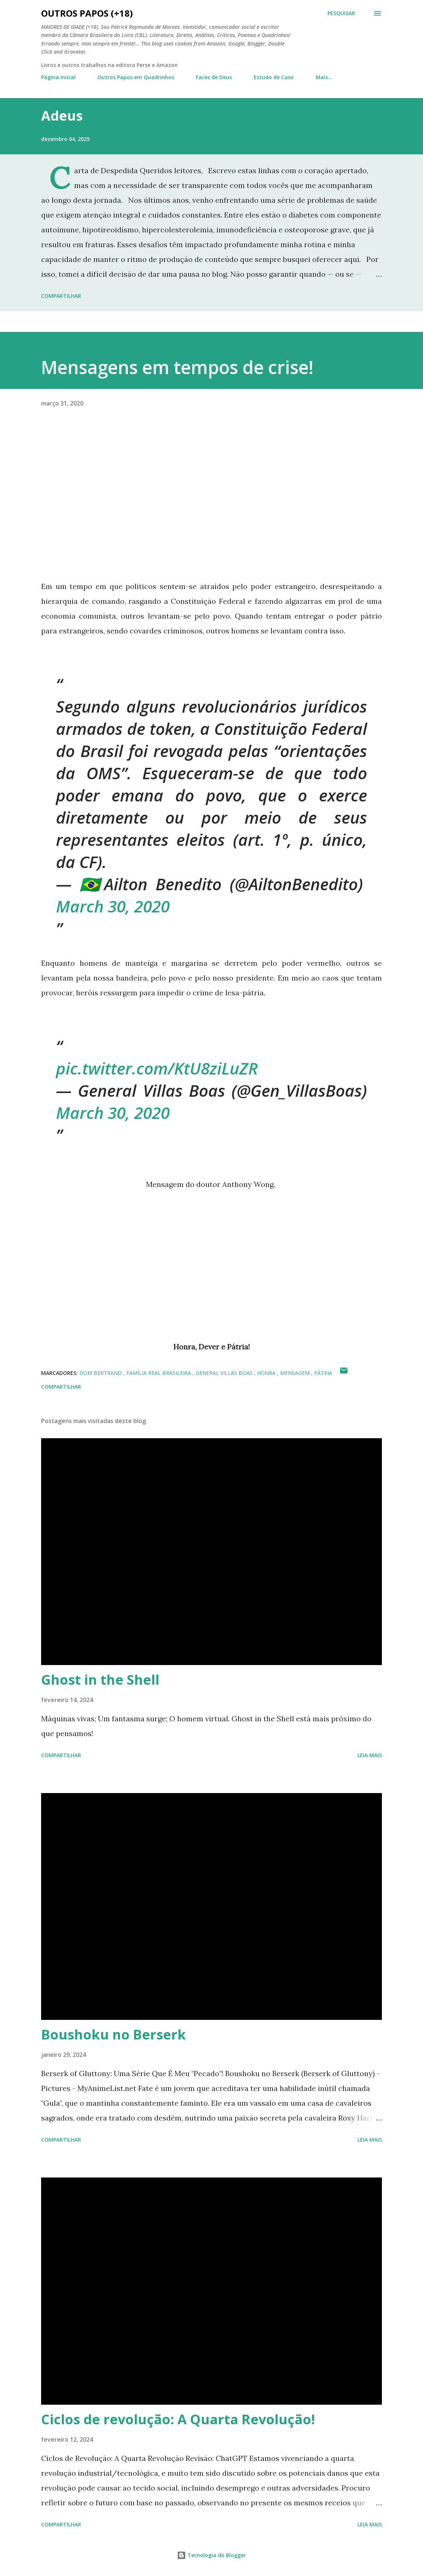 This screenshot has width=423, height=2576. I want to click on Leia mais, so click(369, 1755).